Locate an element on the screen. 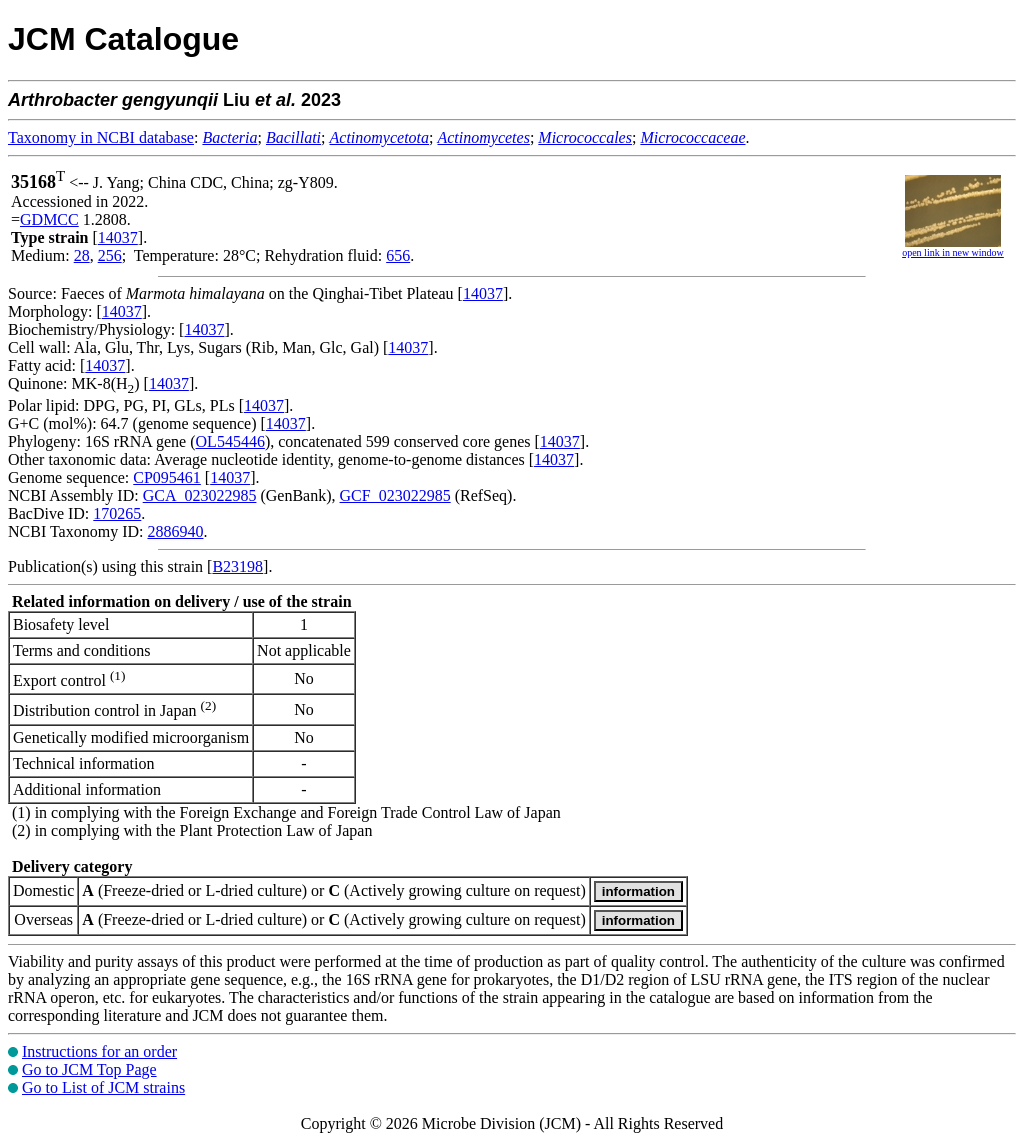  14037 is located at coordinates (118, 237).